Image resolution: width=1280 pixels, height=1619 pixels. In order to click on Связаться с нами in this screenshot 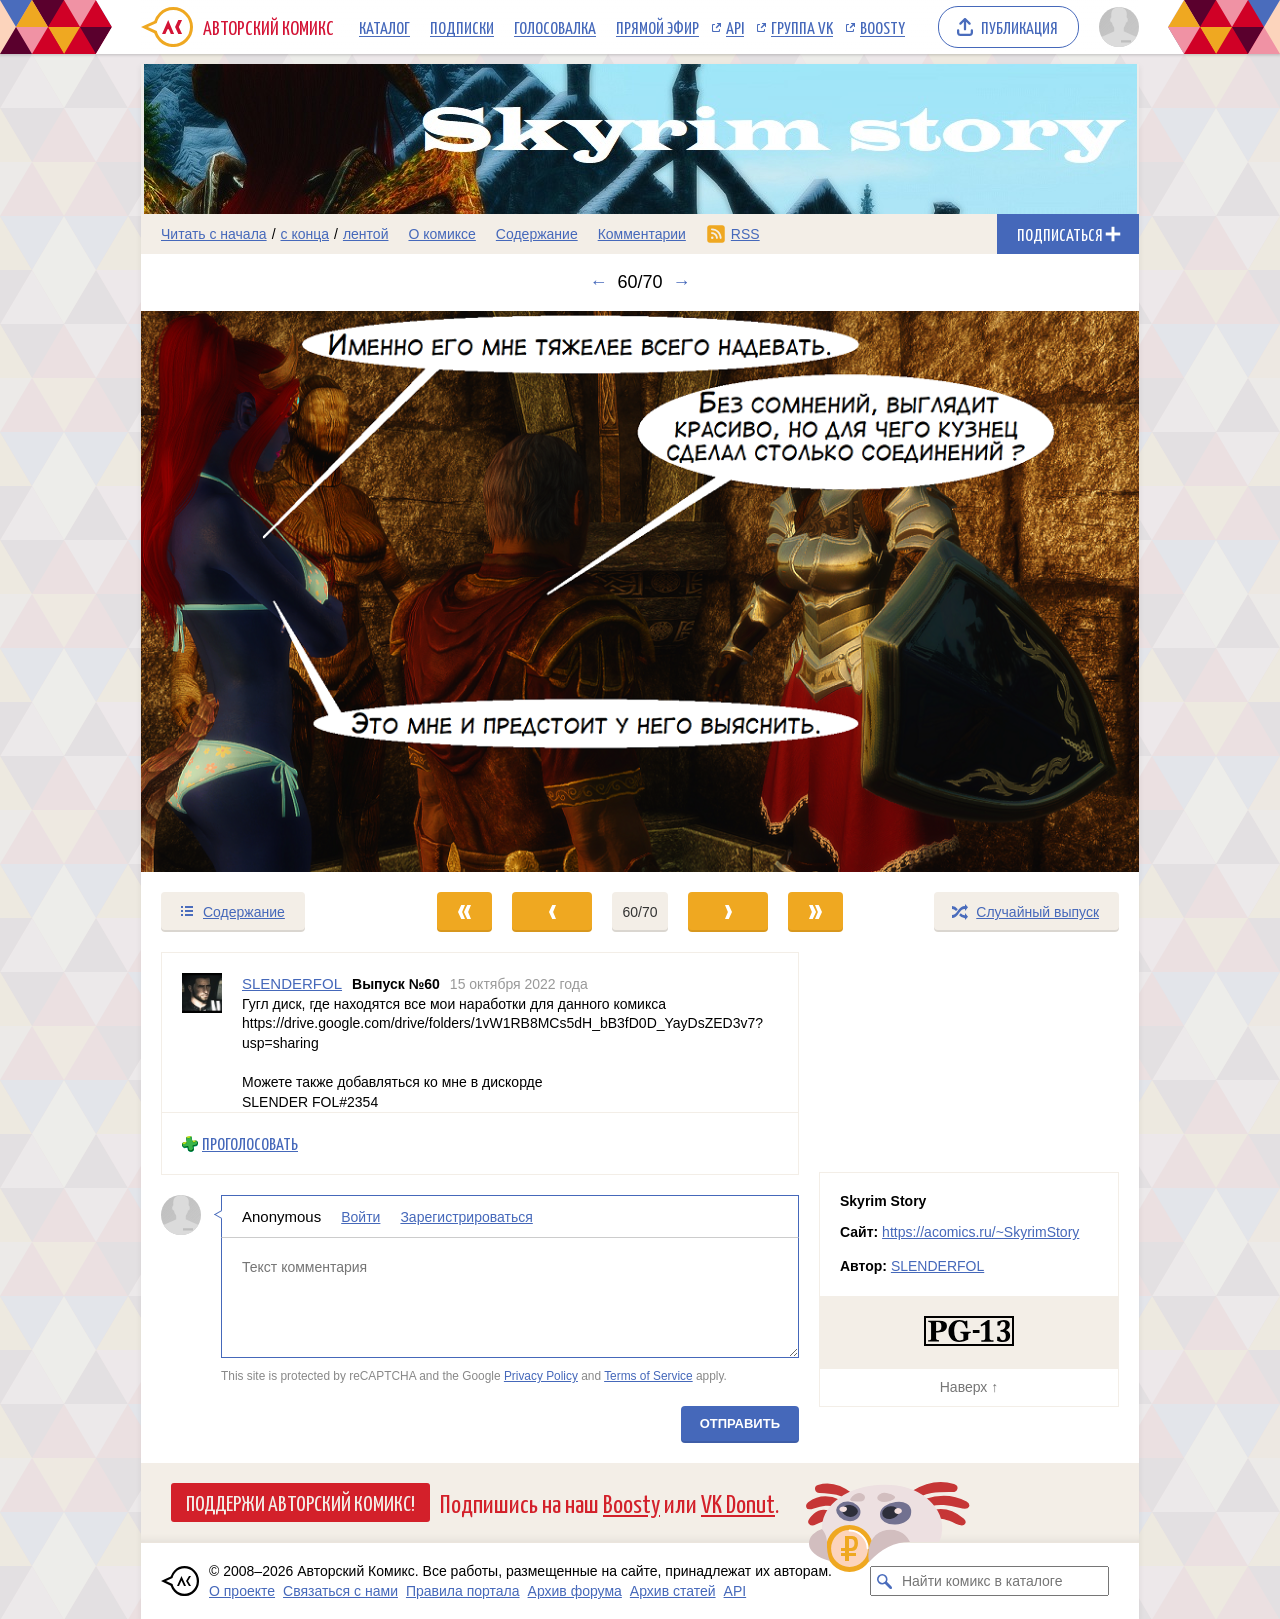, I will do `click(340, 1591)`.